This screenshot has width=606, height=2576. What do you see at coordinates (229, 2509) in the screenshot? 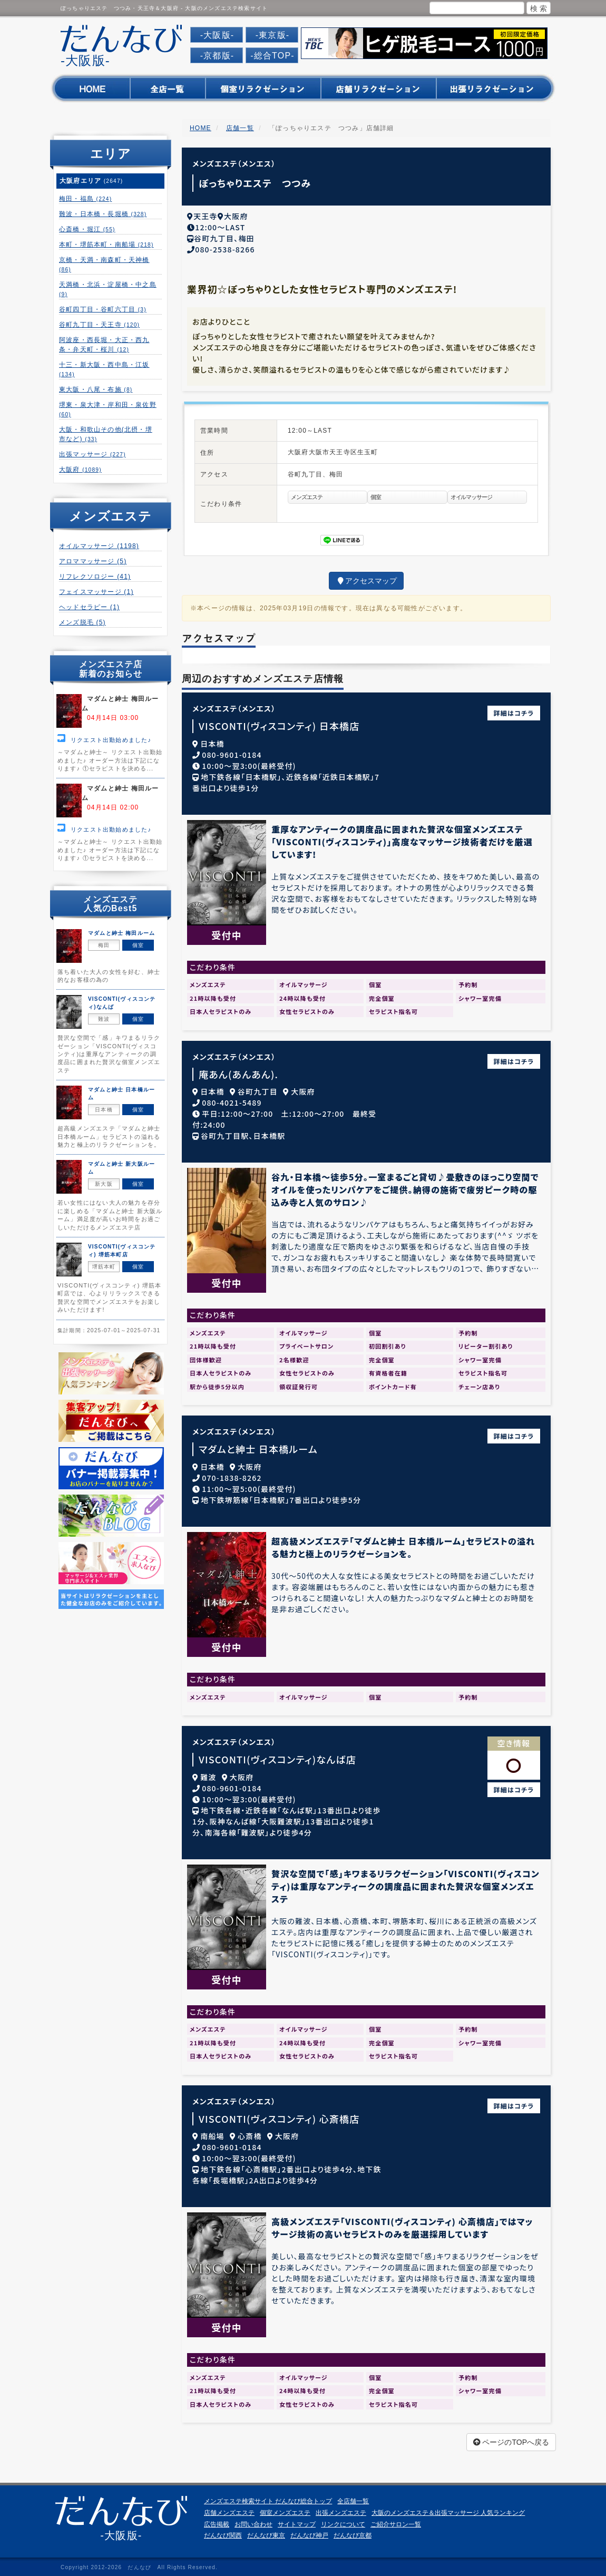
I see `店舗メンズエステ` at bounding box center [229, 2509].